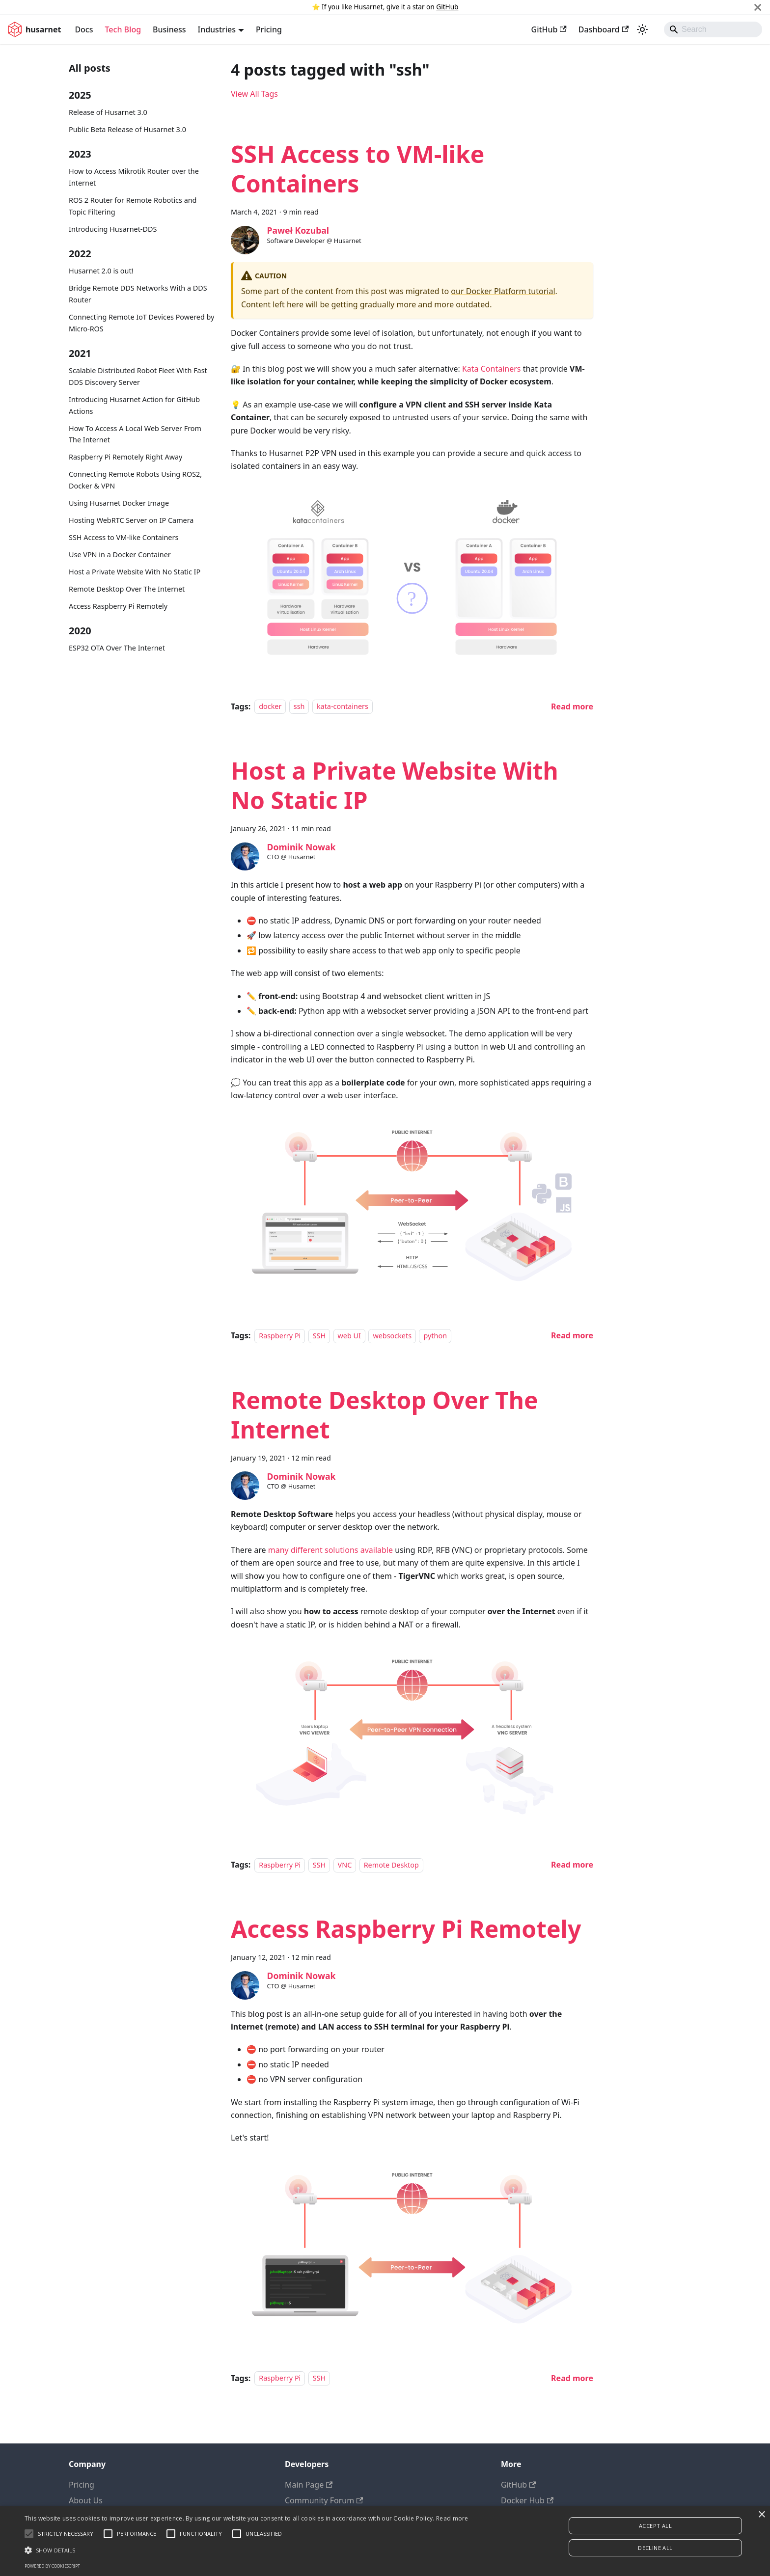 Image resolution: width=770 pixels, height=2576 pixels. I want to click on Remote Desktop Over The Internet, so click(127, 589).